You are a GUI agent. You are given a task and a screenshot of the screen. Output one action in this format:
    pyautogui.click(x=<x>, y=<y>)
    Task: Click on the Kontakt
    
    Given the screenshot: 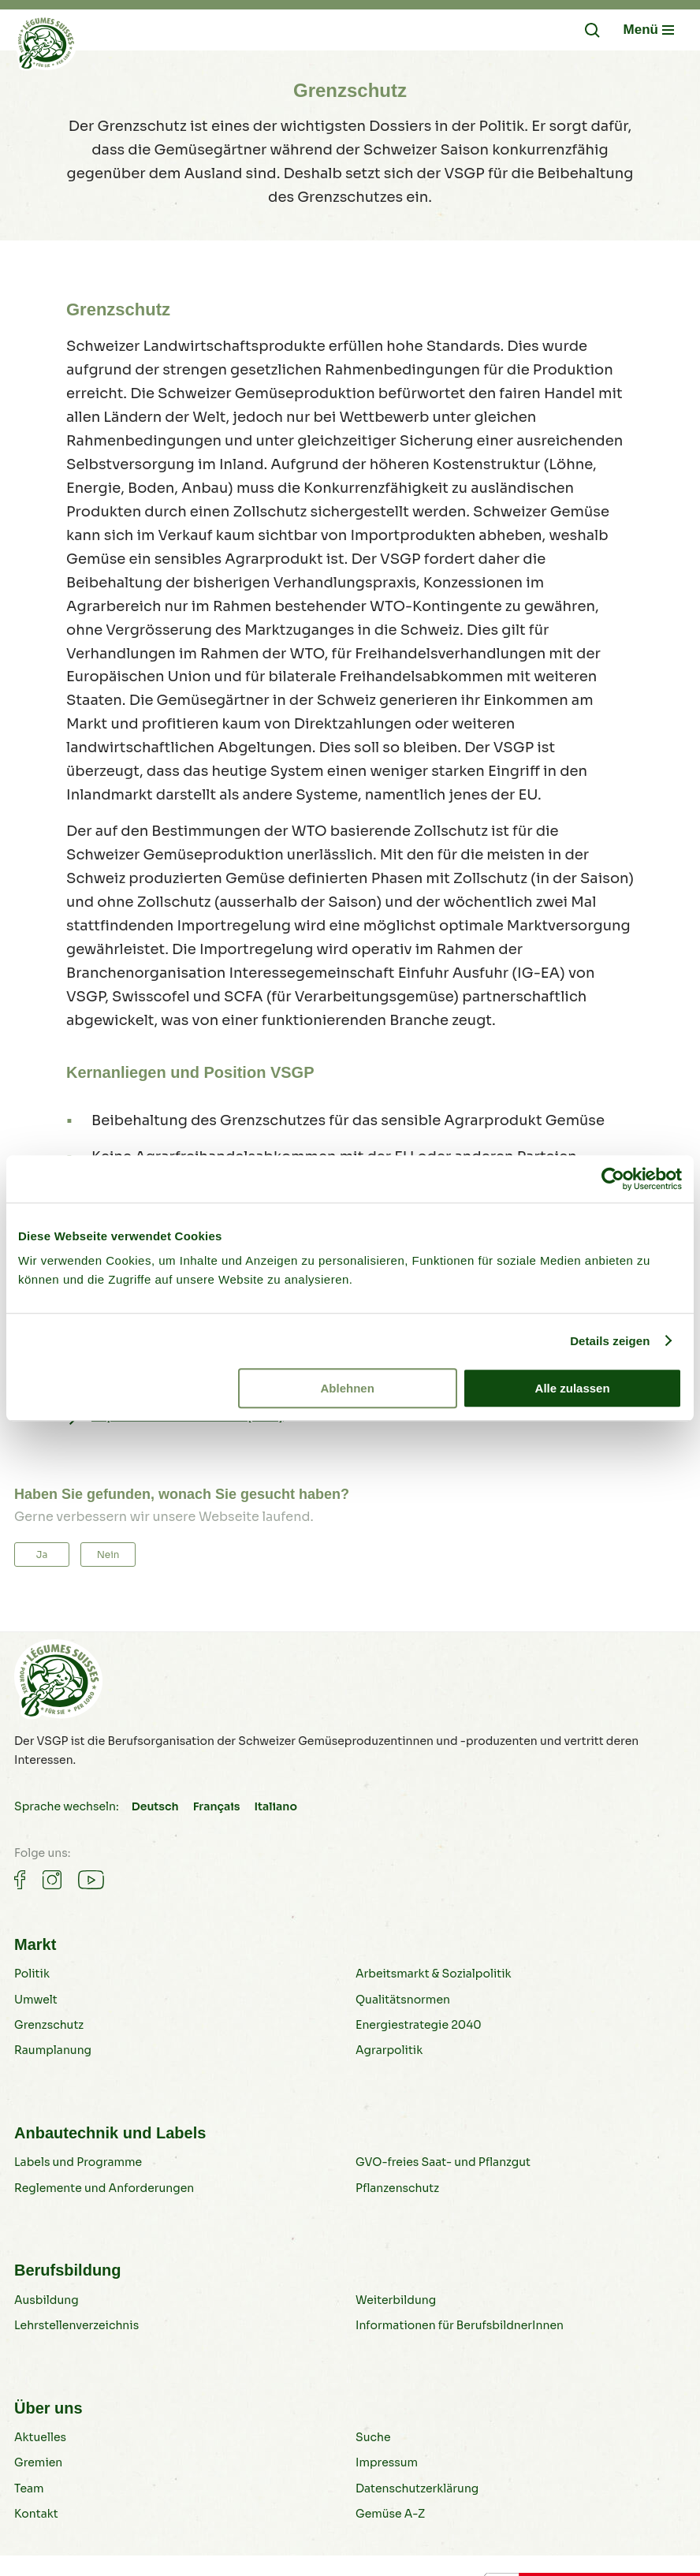 What is the action you would take?
    pyautogui.click(x=36, y=2514)
    